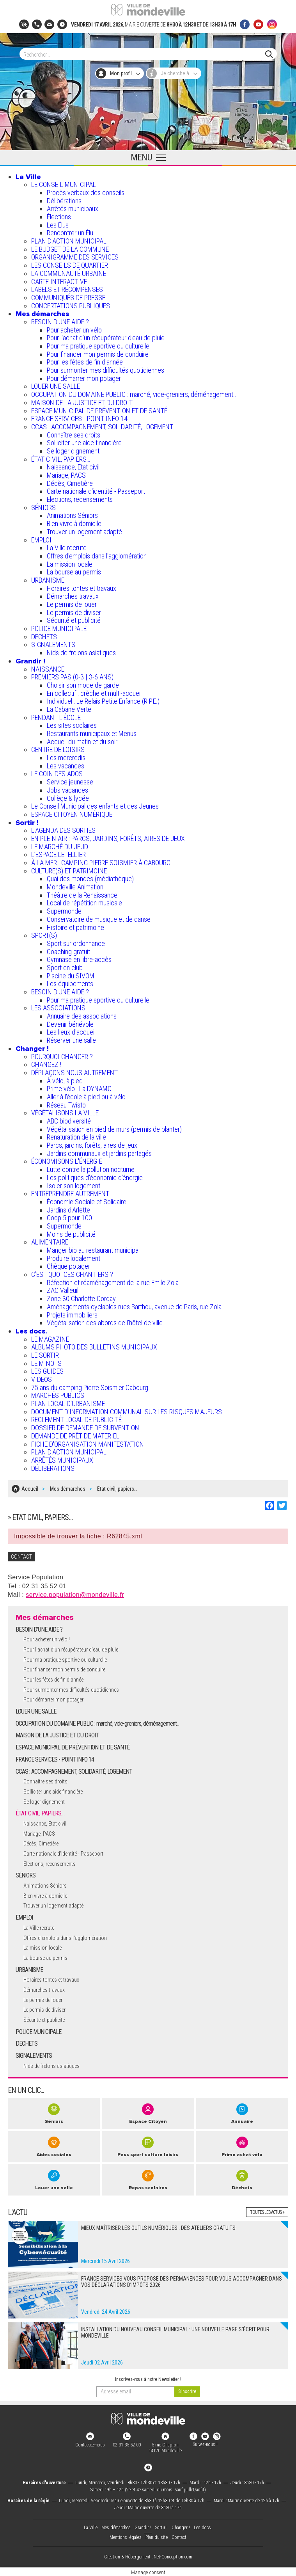  What do you see at coordinates (98, 346) in the screenshot?
I see `Pour ma pratique sportive ou culturelle` at bounding box center [98, 346].